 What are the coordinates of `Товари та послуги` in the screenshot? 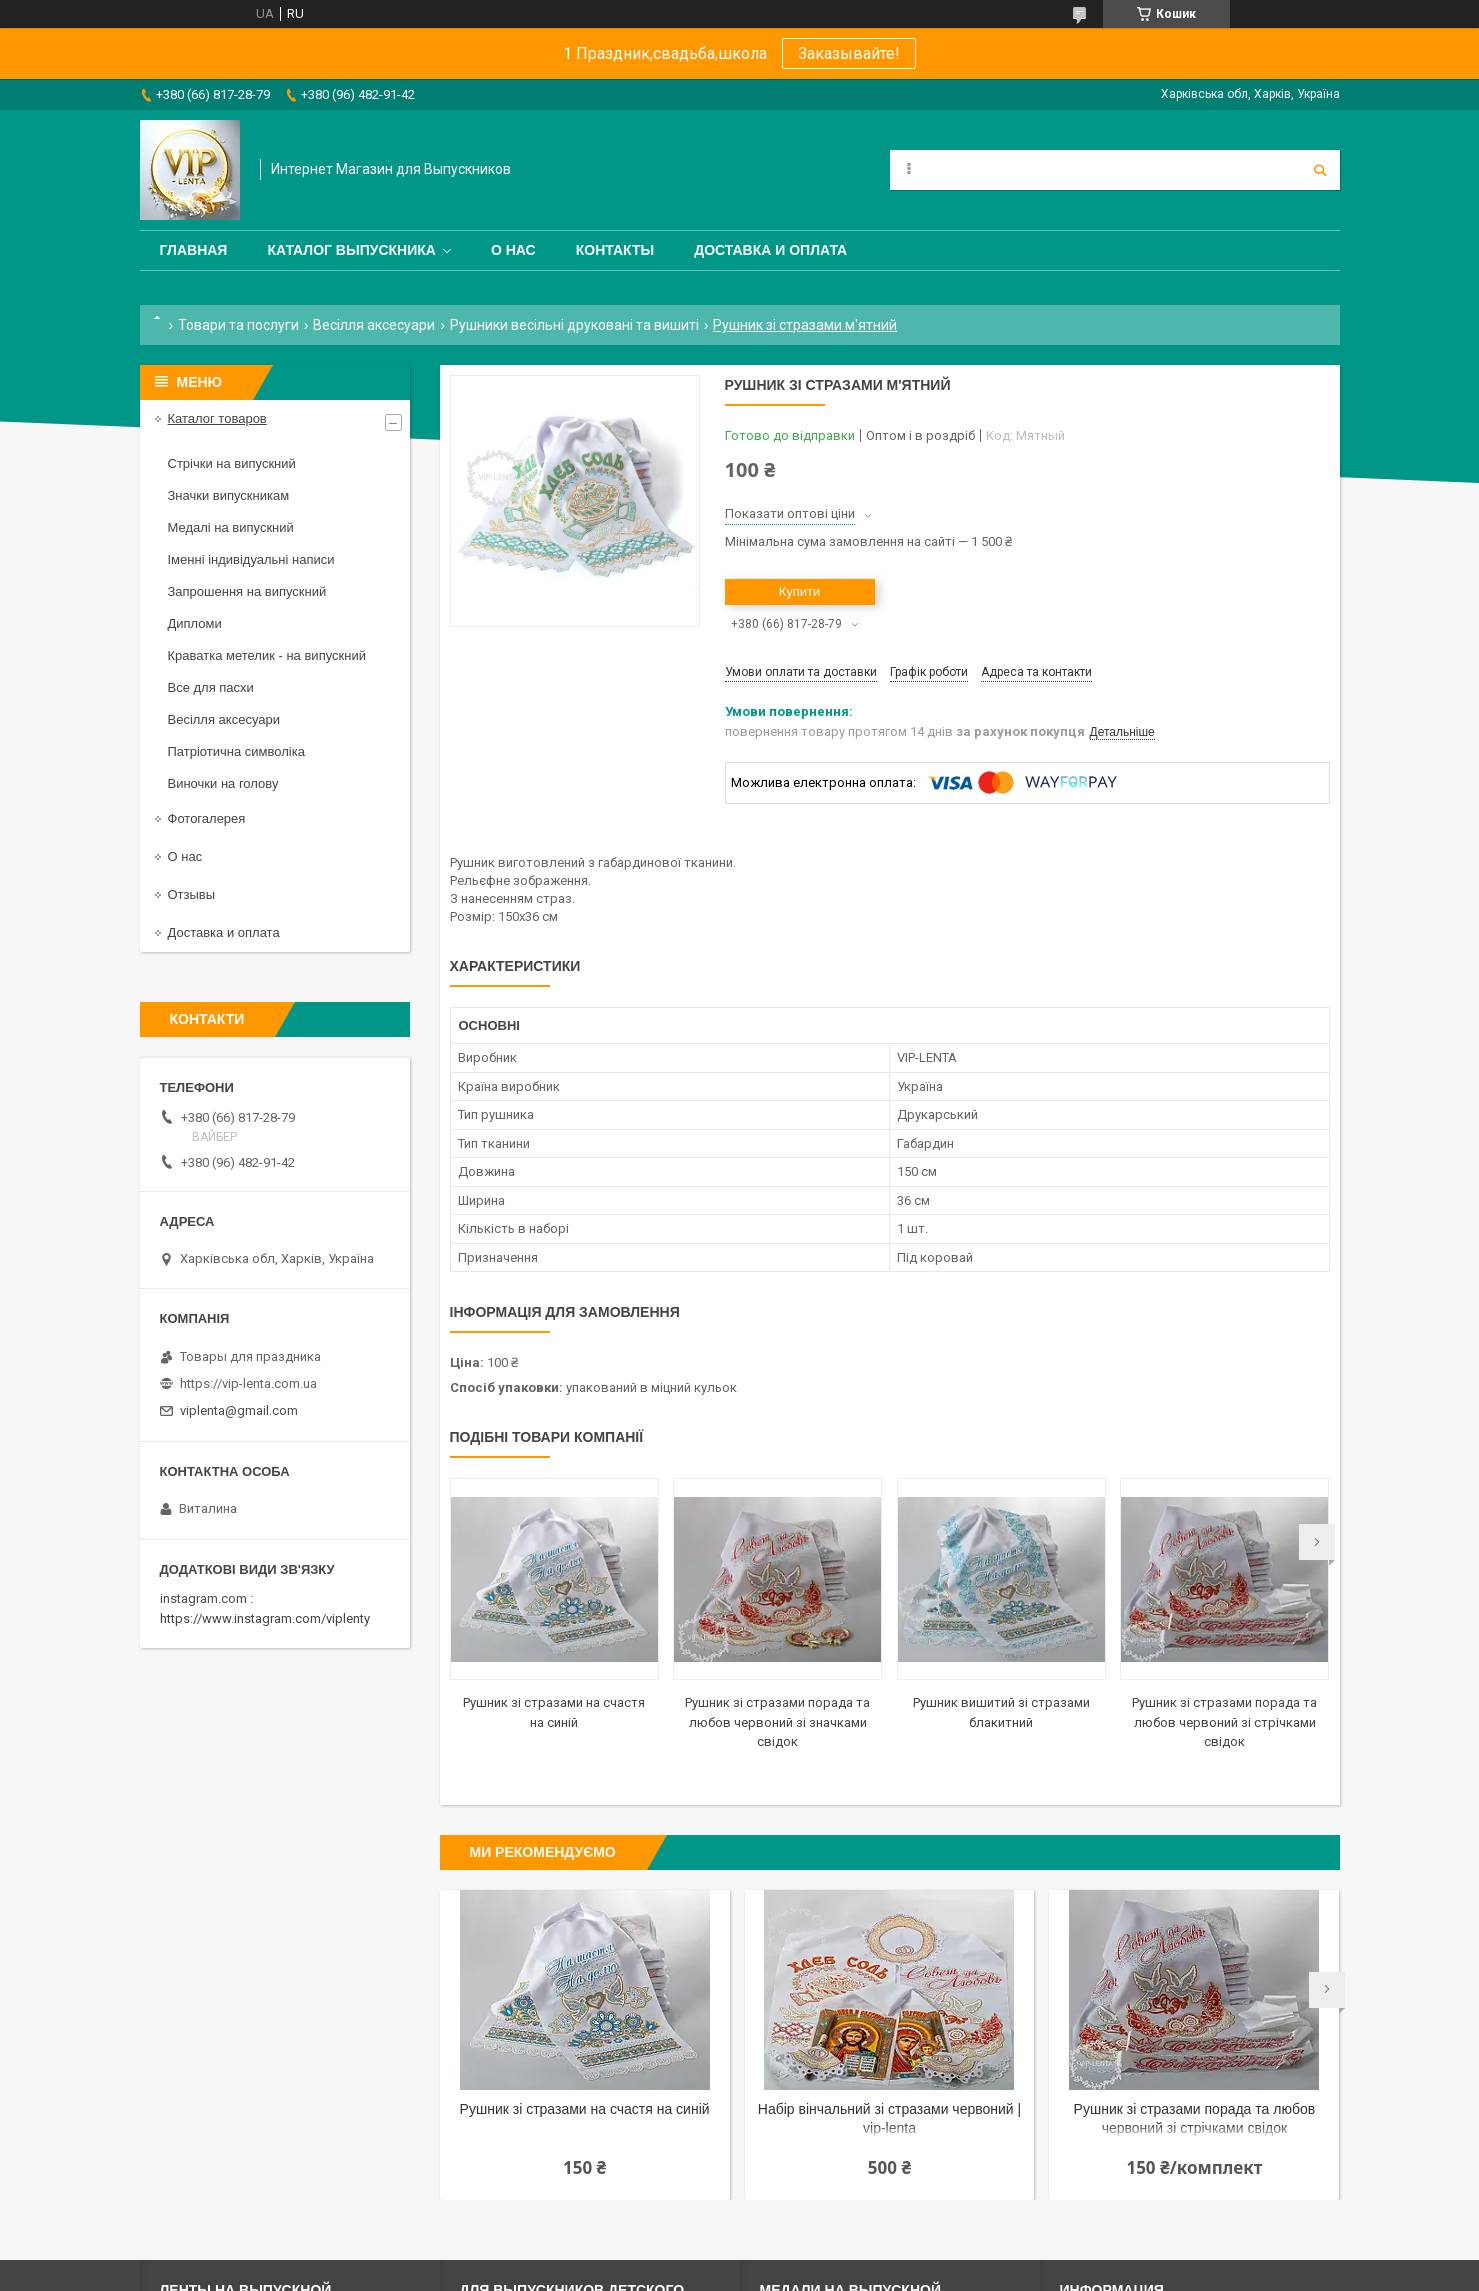 It's located at (238, 325).